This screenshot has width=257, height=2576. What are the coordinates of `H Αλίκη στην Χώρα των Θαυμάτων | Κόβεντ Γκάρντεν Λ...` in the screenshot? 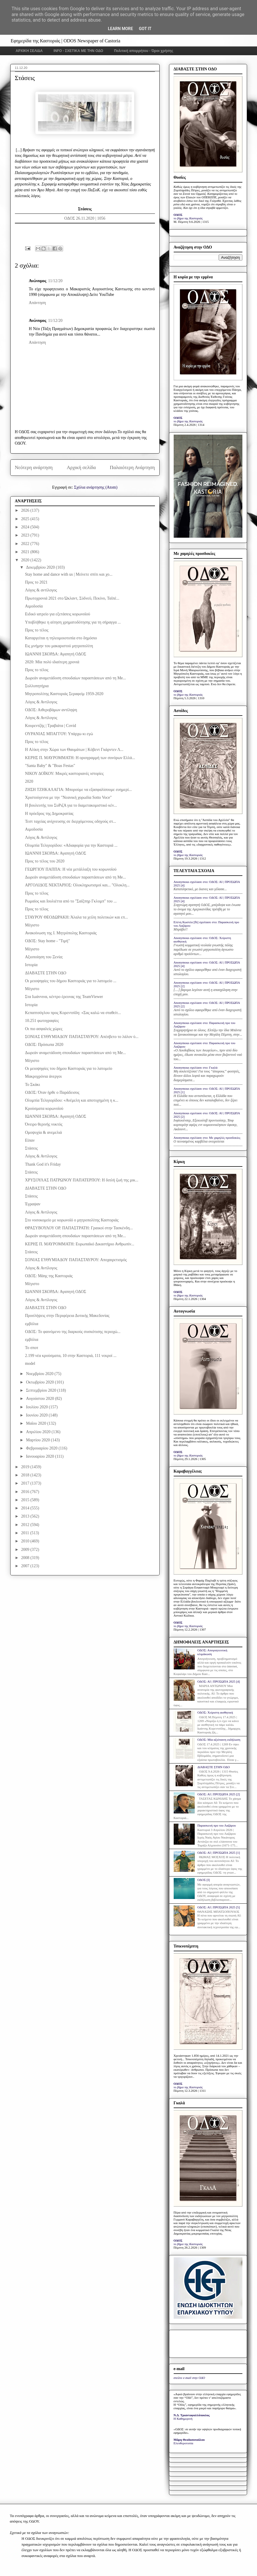 It's located at (74, 749).